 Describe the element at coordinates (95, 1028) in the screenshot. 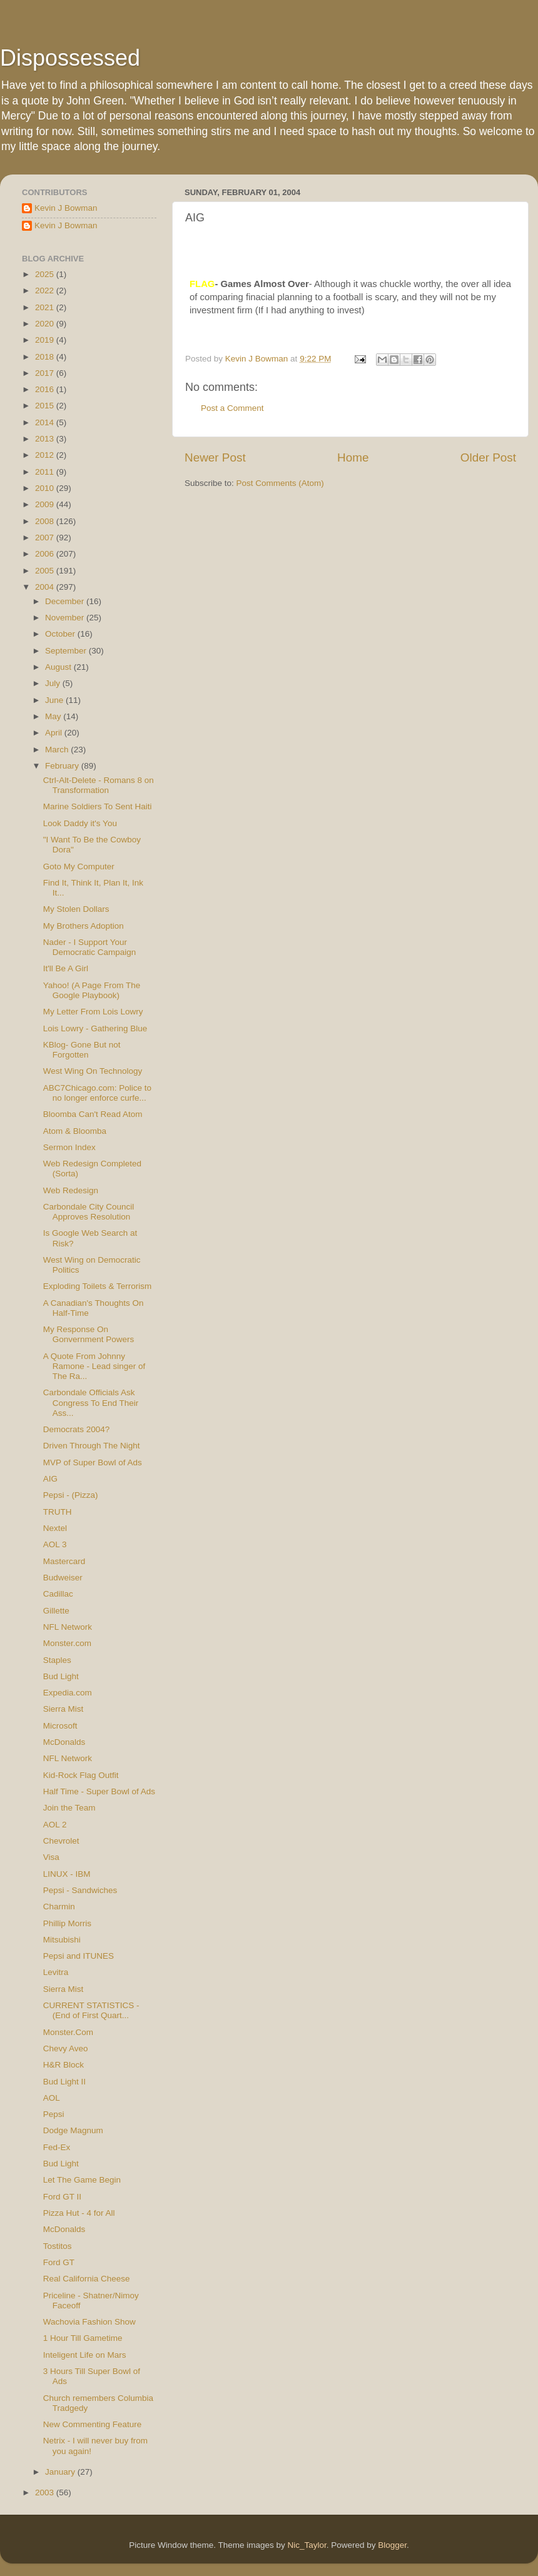

I see `Lois Lowry - Gathering Blue` at that location.